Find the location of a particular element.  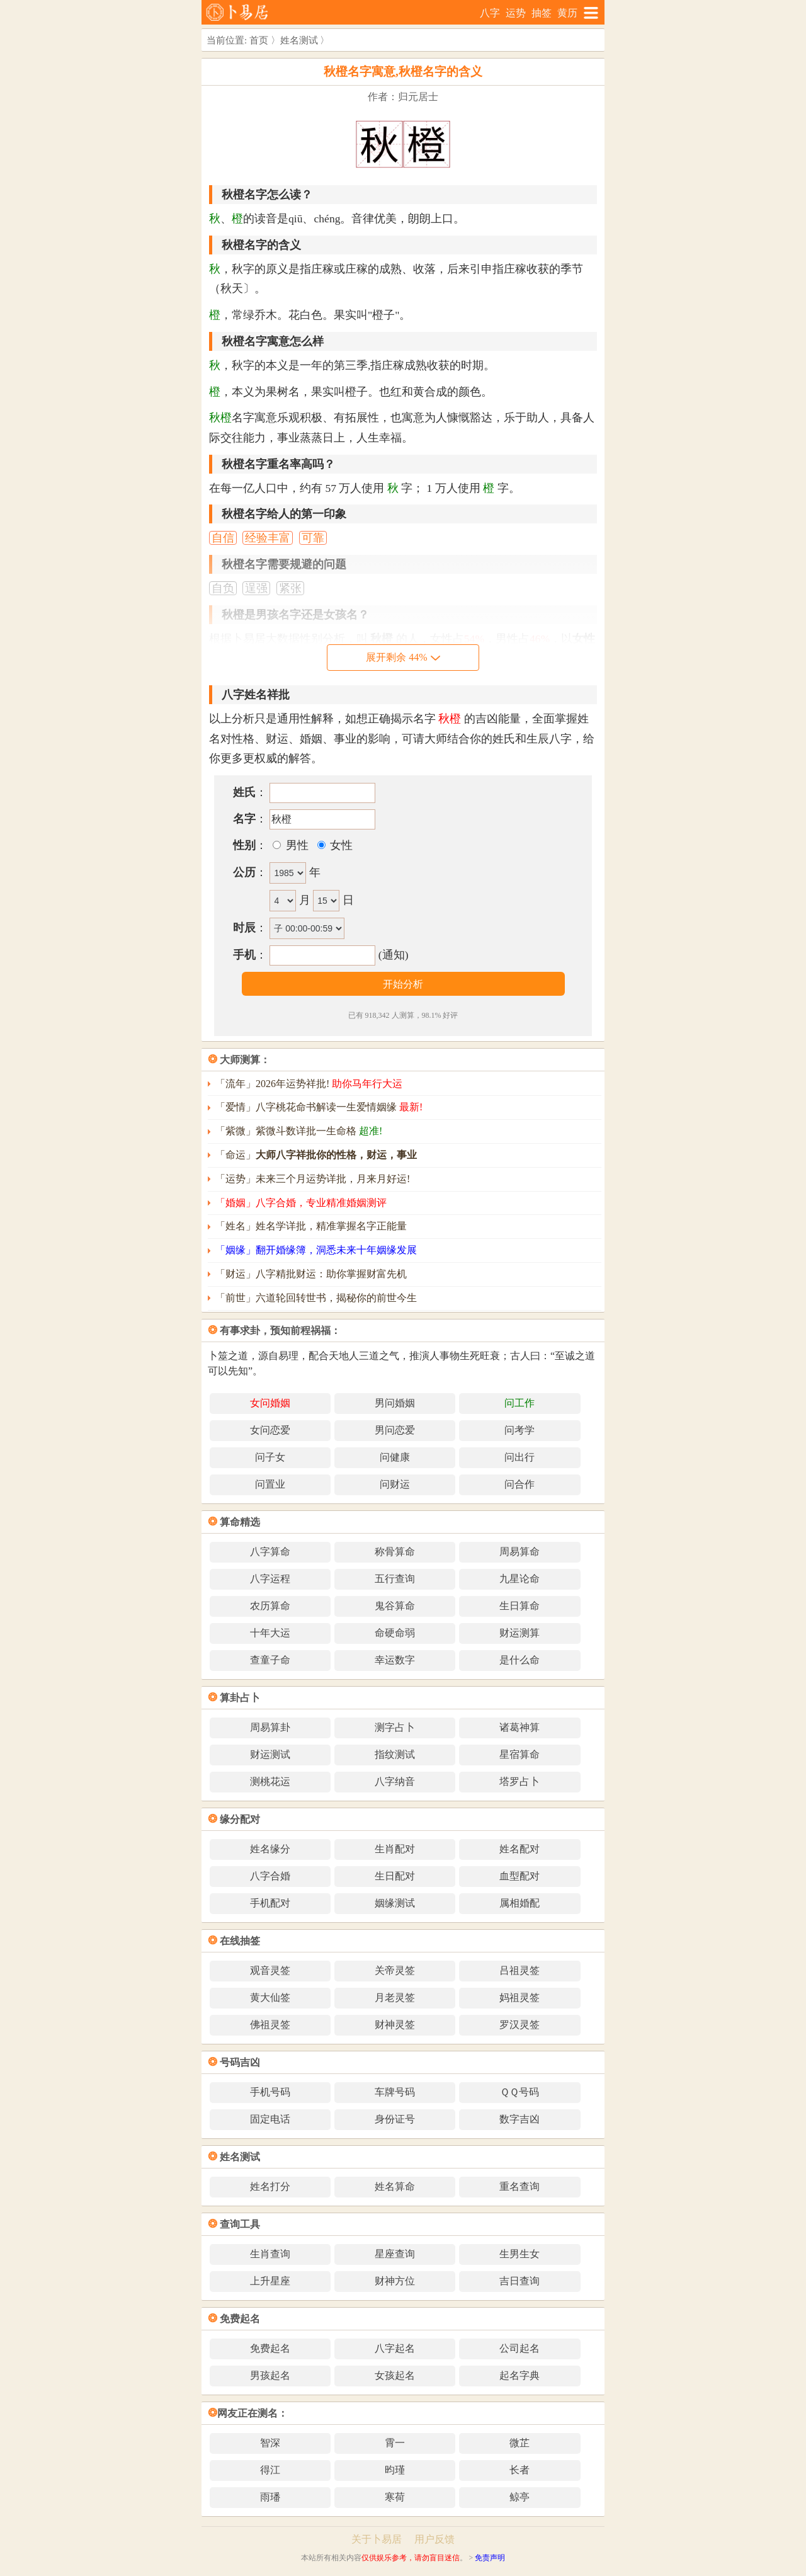

查童子命 is located at coordinates (270, 1660).